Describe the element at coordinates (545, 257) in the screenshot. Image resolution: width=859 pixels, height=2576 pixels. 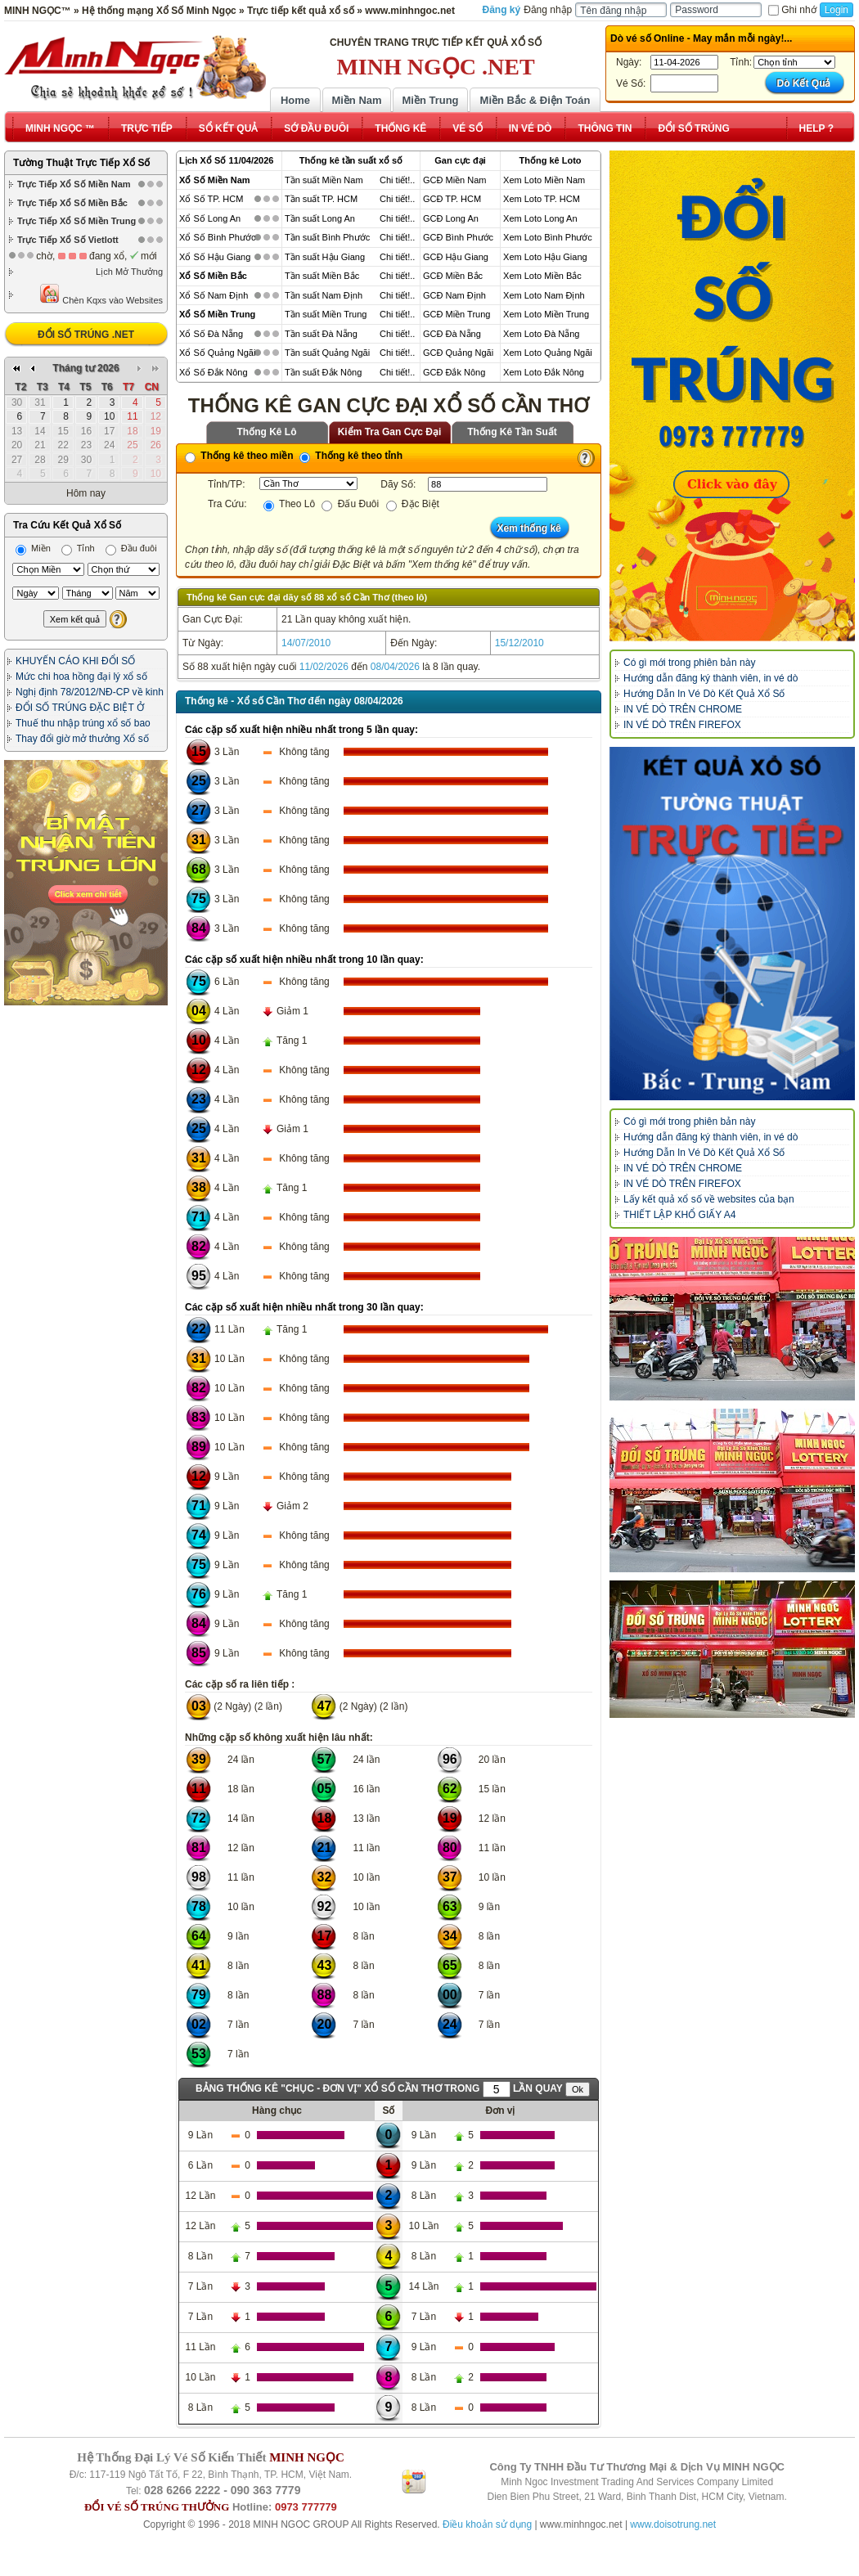
I see `Xem Loto Hậu Giang` at that location.